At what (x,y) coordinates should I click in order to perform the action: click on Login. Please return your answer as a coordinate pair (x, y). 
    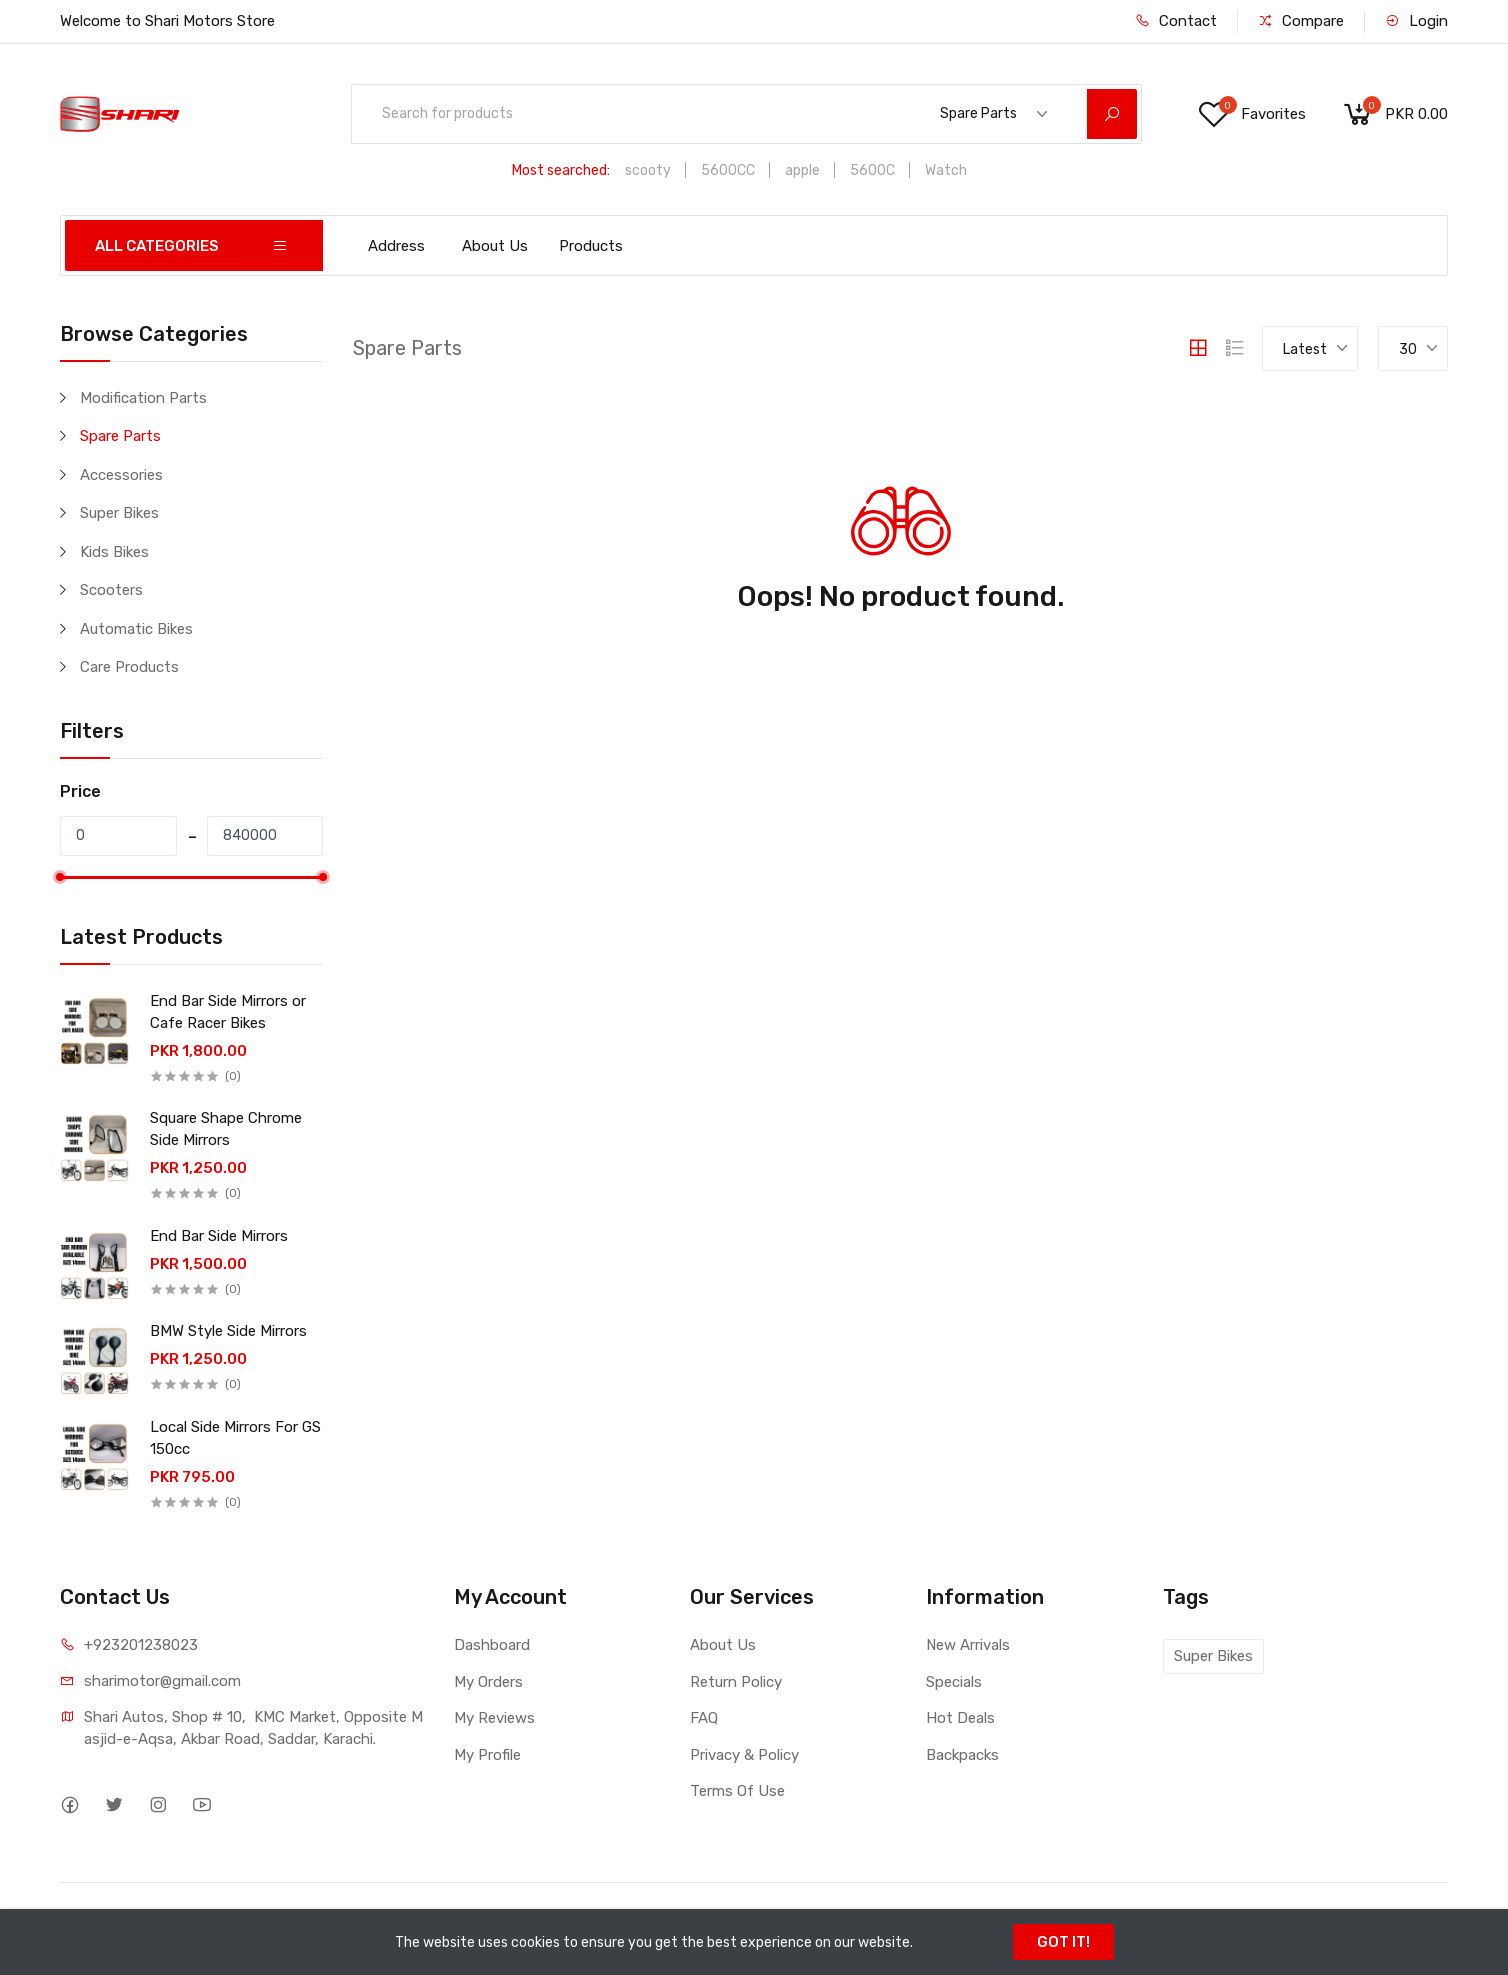
    Looking at the image, I should click on (1416, 21).